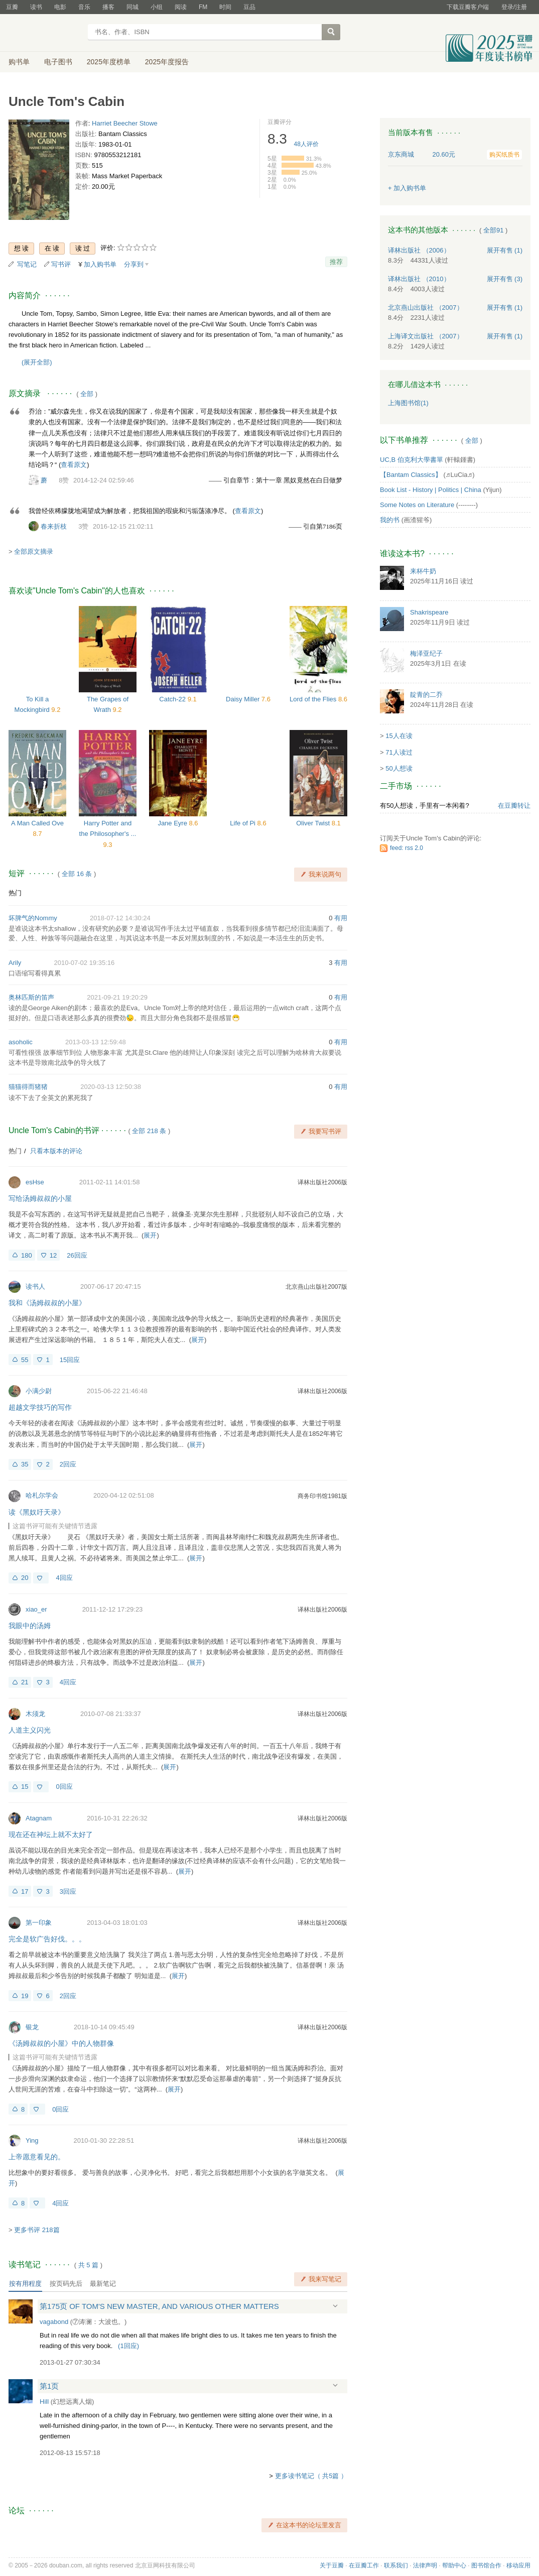 The image size is (539, 2576). What do you see at coordinates (84, 7) in the screenshot?
I see `音乐` at bounding box center [84, 7].